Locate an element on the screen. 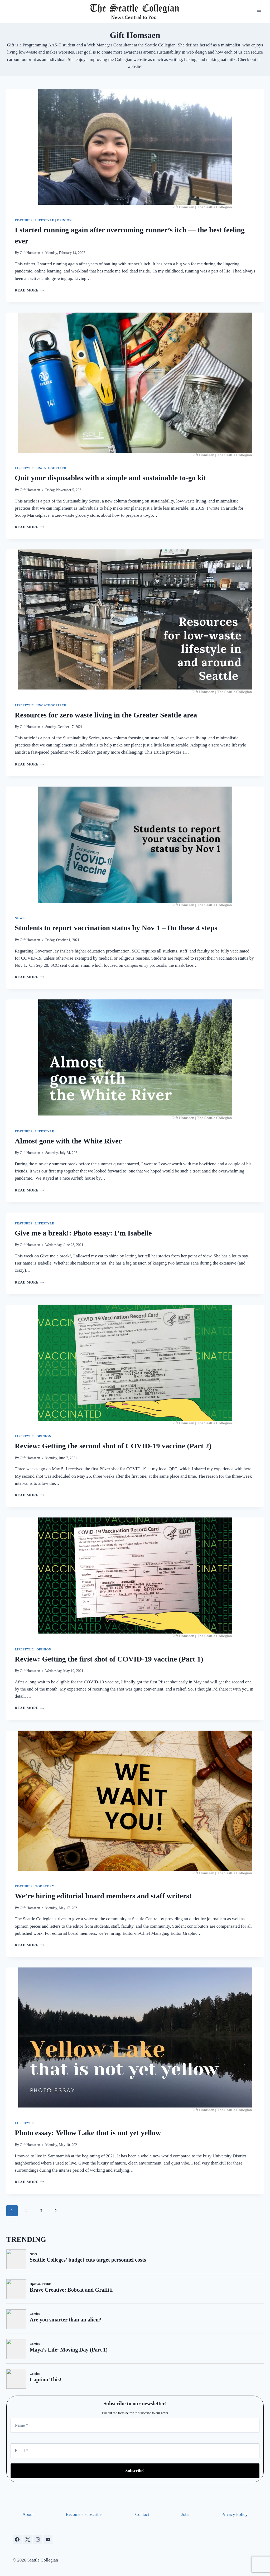  Gift Homsaen is located at coordinates (30, 253).